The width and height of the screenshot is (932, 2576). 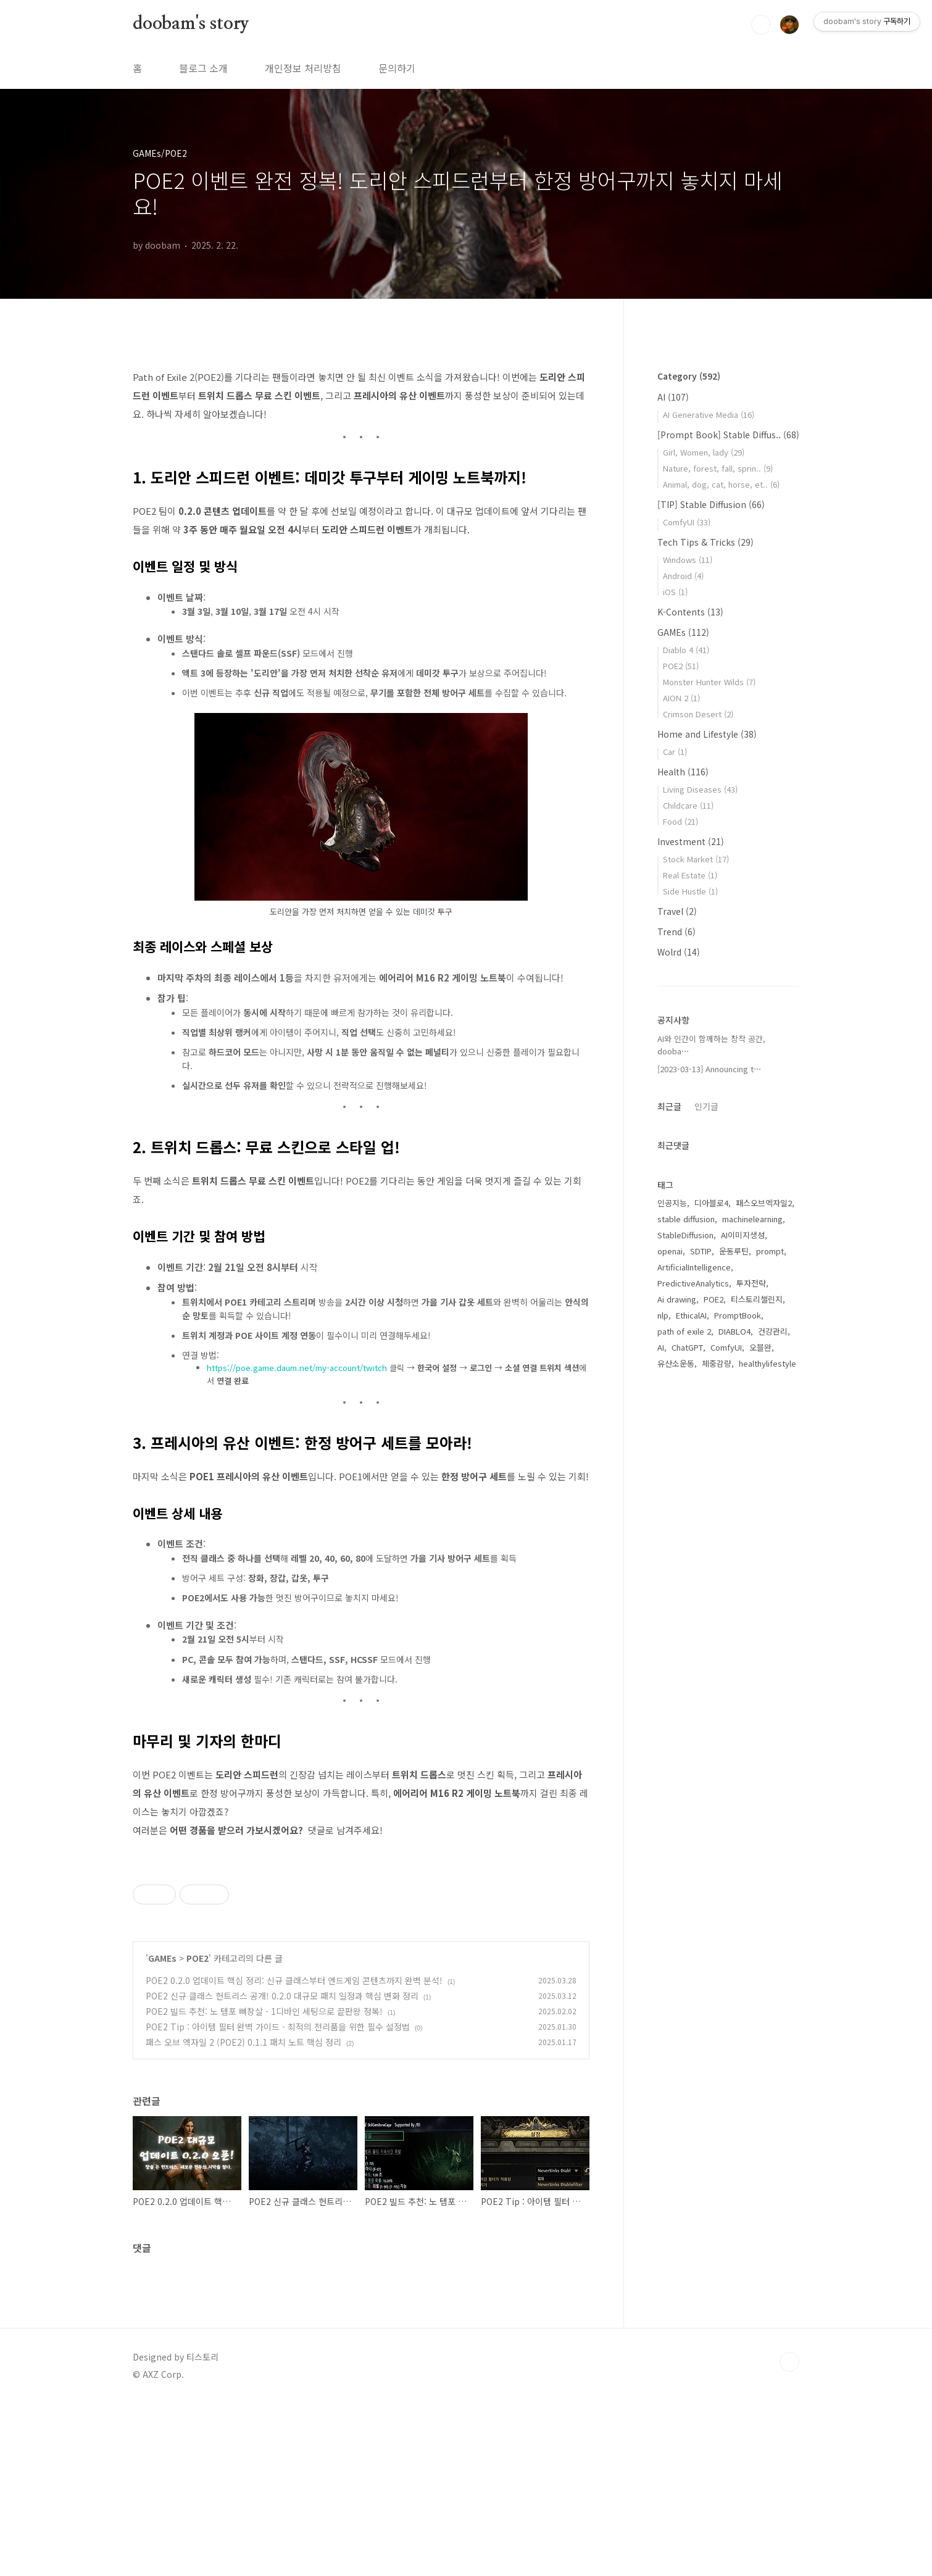 What do you see at coordinates (789, 2535) in the screenshot?
I see `TOP` at bounding box center [789, 2535].